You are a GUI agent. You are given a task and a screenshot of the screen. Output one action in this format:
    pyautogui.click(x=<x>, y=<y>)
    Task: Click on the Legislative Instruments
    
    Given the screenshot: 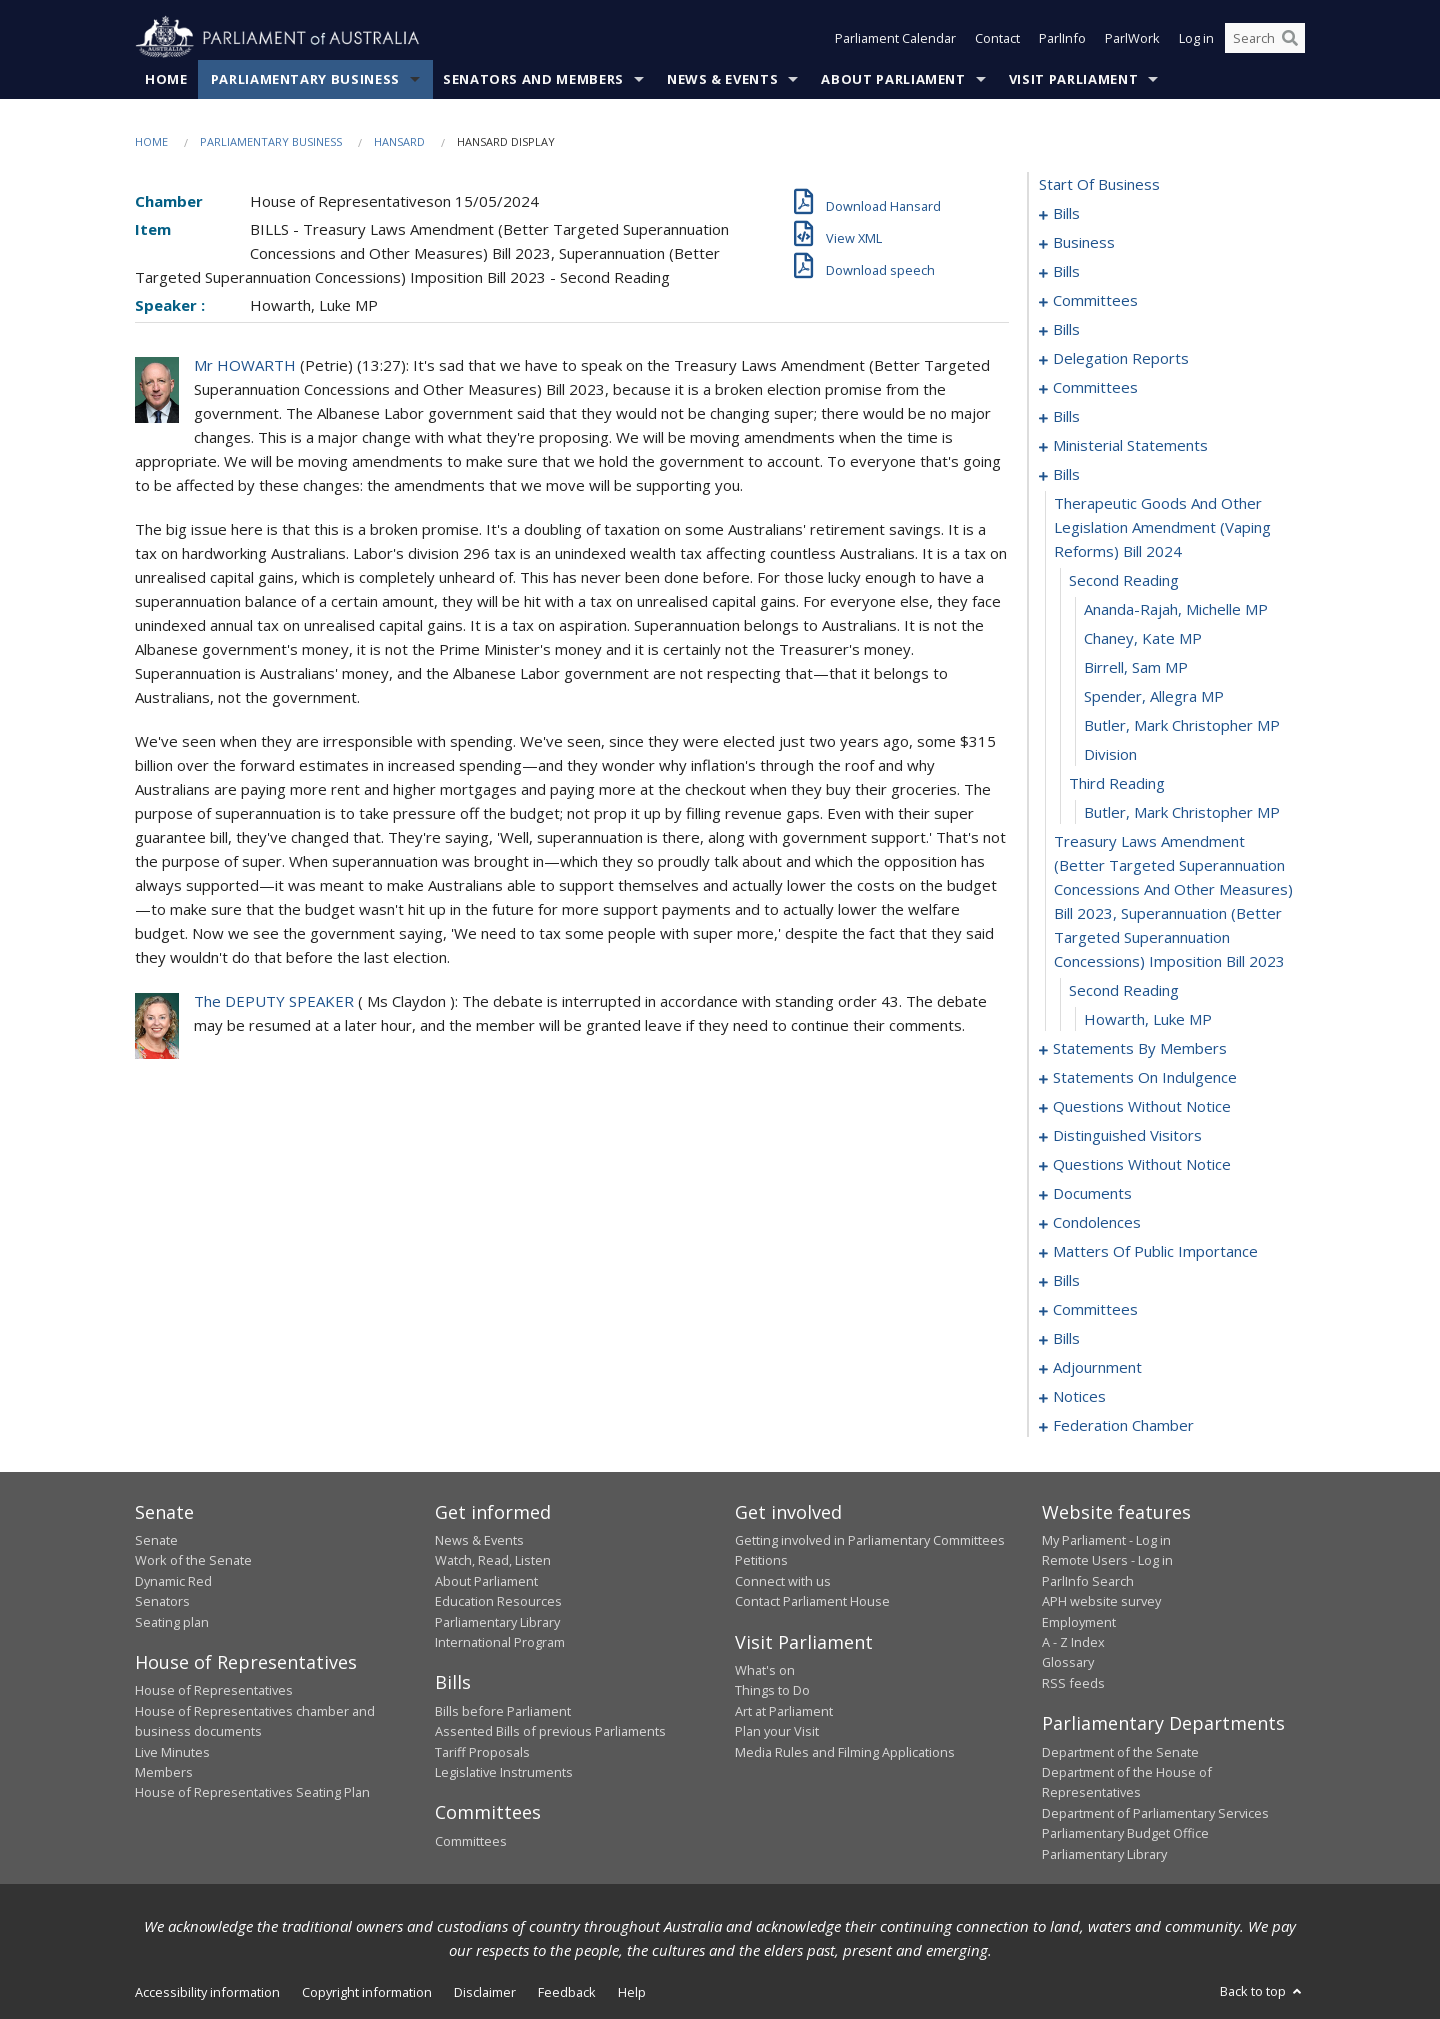 What is the action you would take?
    pyautogui.click(x=504, y=1772)
    